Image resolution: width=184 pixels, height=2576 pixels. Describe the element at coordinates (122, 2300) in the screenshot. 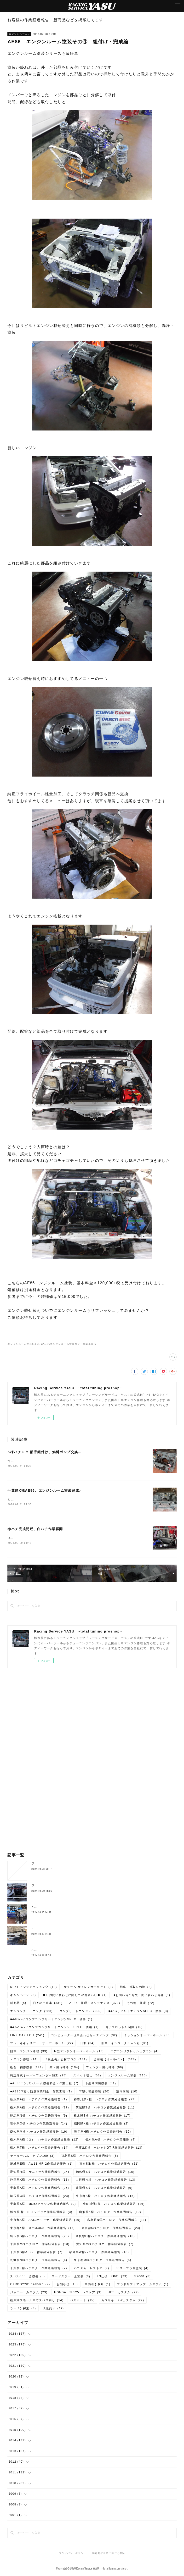

I see `カワサキ X-2カスタム` at that location.